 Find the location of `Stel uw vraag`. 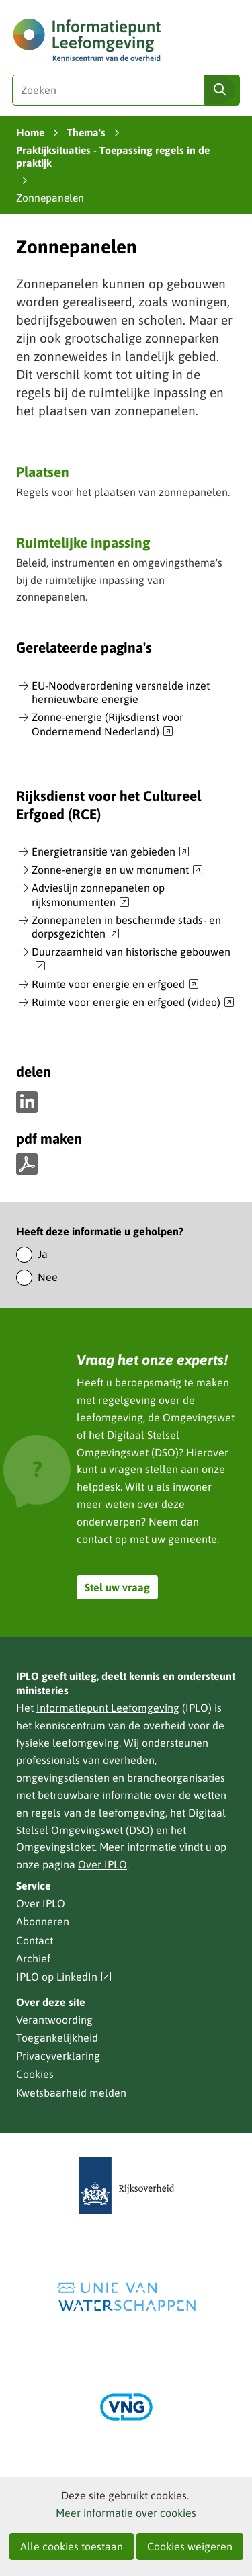

Stel uw vraag is located at coordinates (117, 1587).